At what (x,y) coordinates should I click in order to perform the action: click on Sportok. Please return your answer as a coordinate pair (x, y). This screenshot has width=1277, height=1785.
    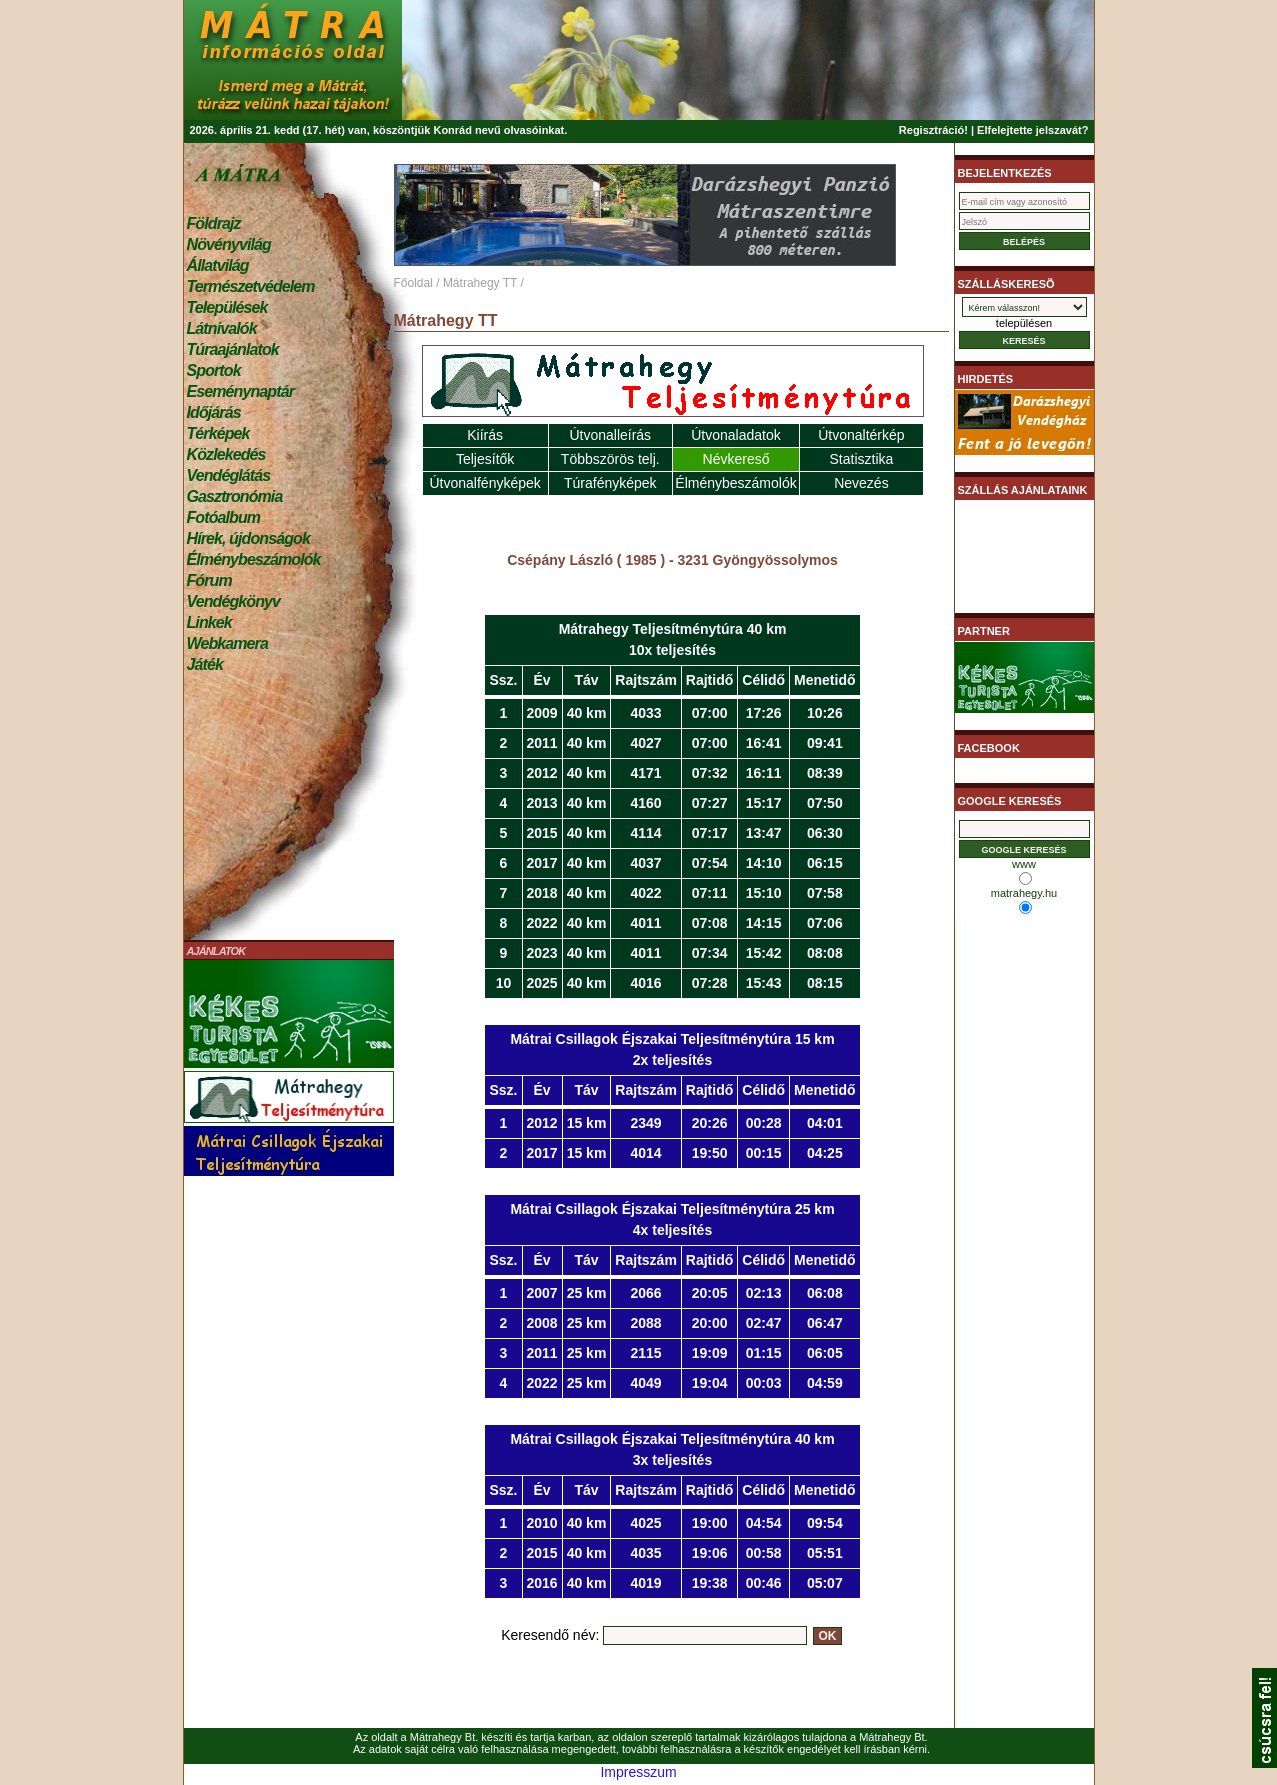
    Looking at the image, I should click on (214, 370).